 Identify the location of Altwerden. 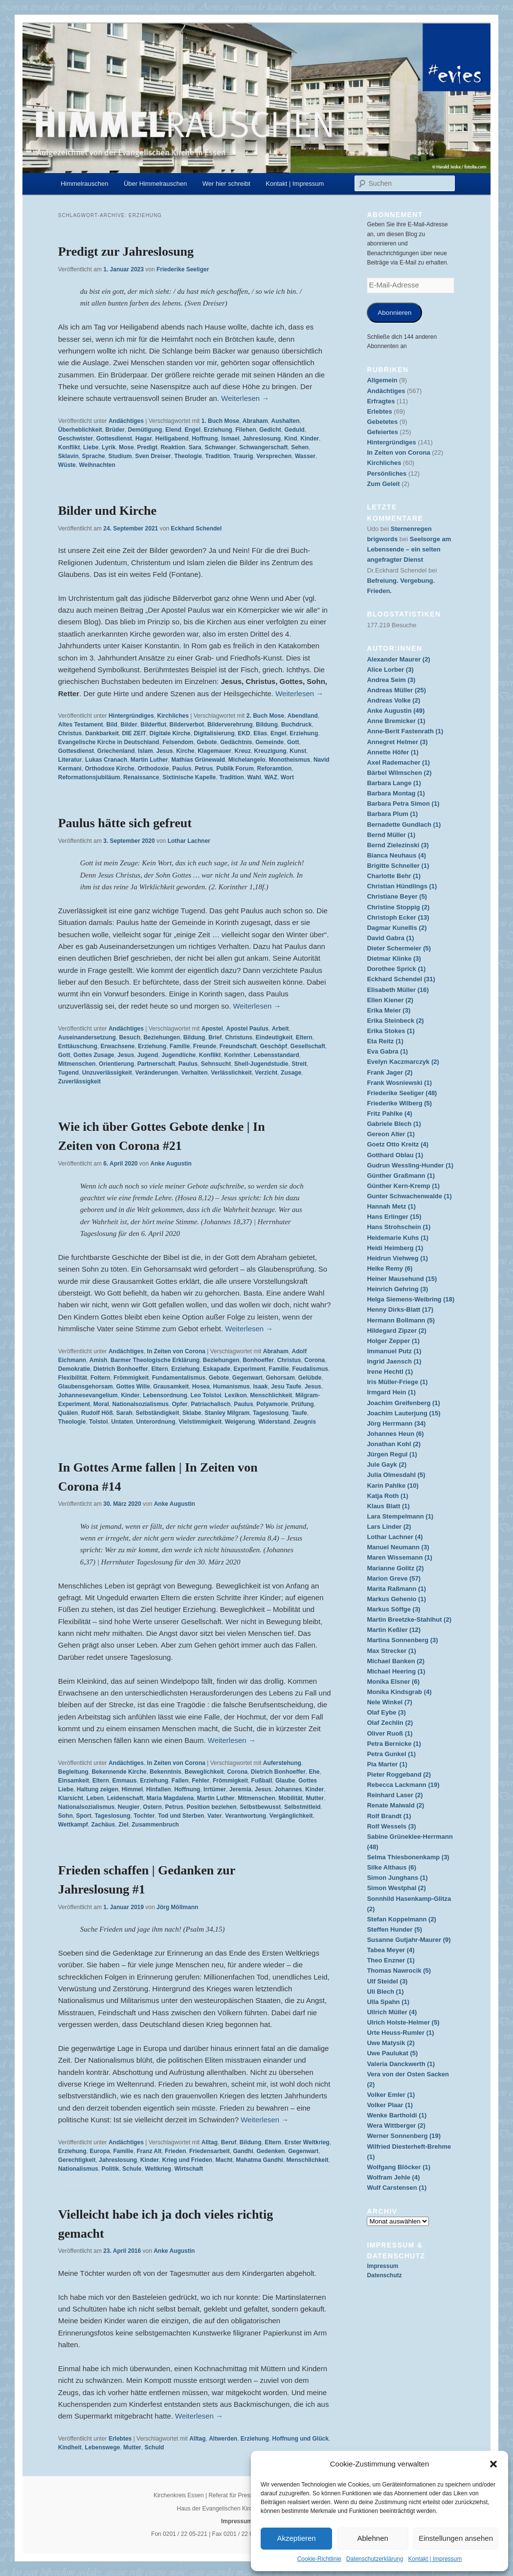
(223, 2438).